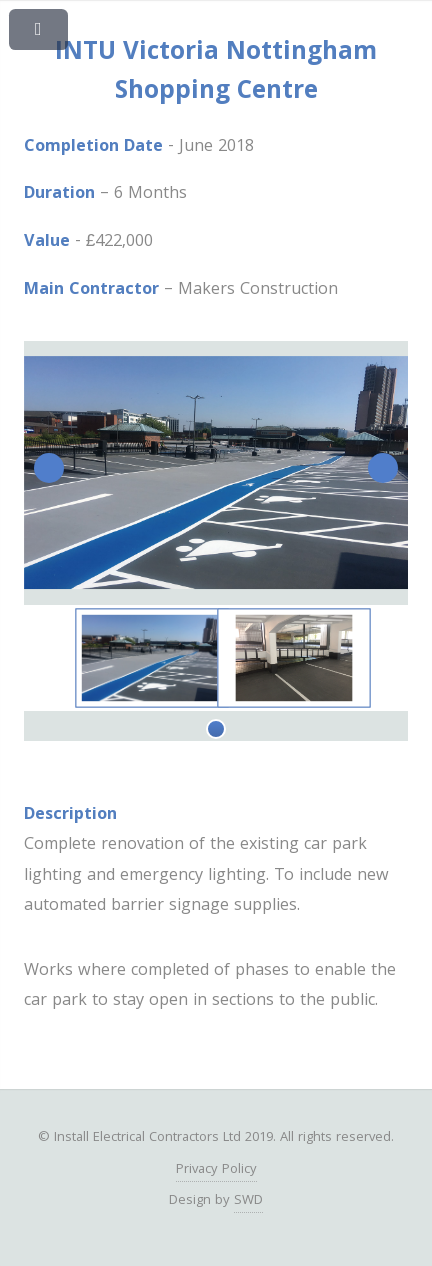 The image size is (432, 1266). I want to click on [tabpanel], so click(151, 657).